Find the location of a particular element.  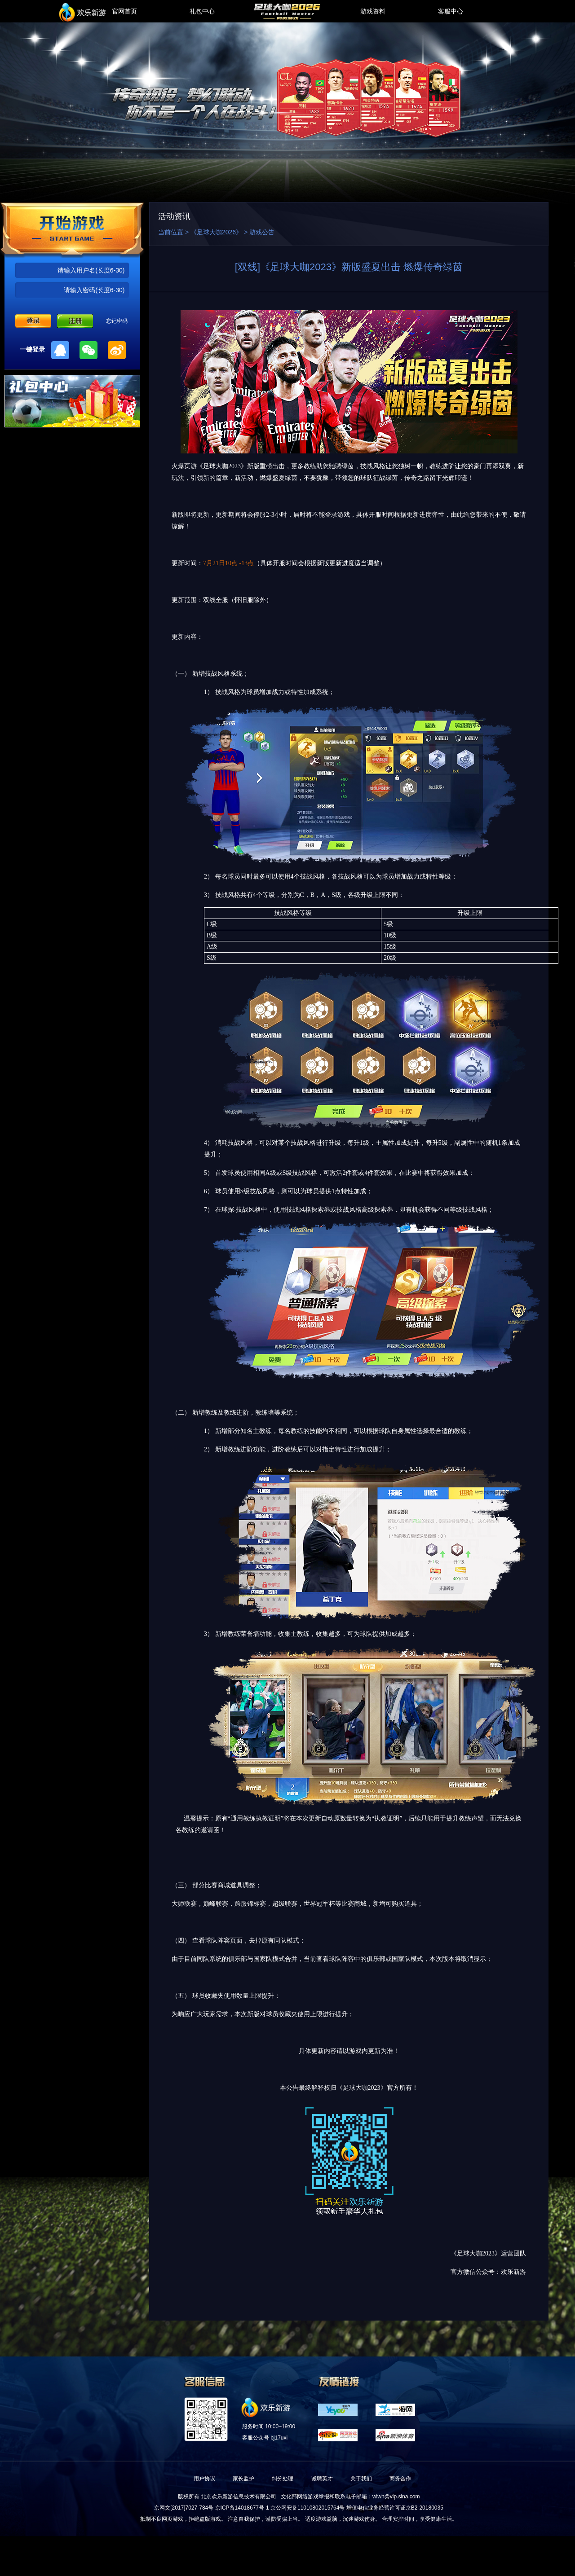

用户协议 is located at coordinates (204, 2478).